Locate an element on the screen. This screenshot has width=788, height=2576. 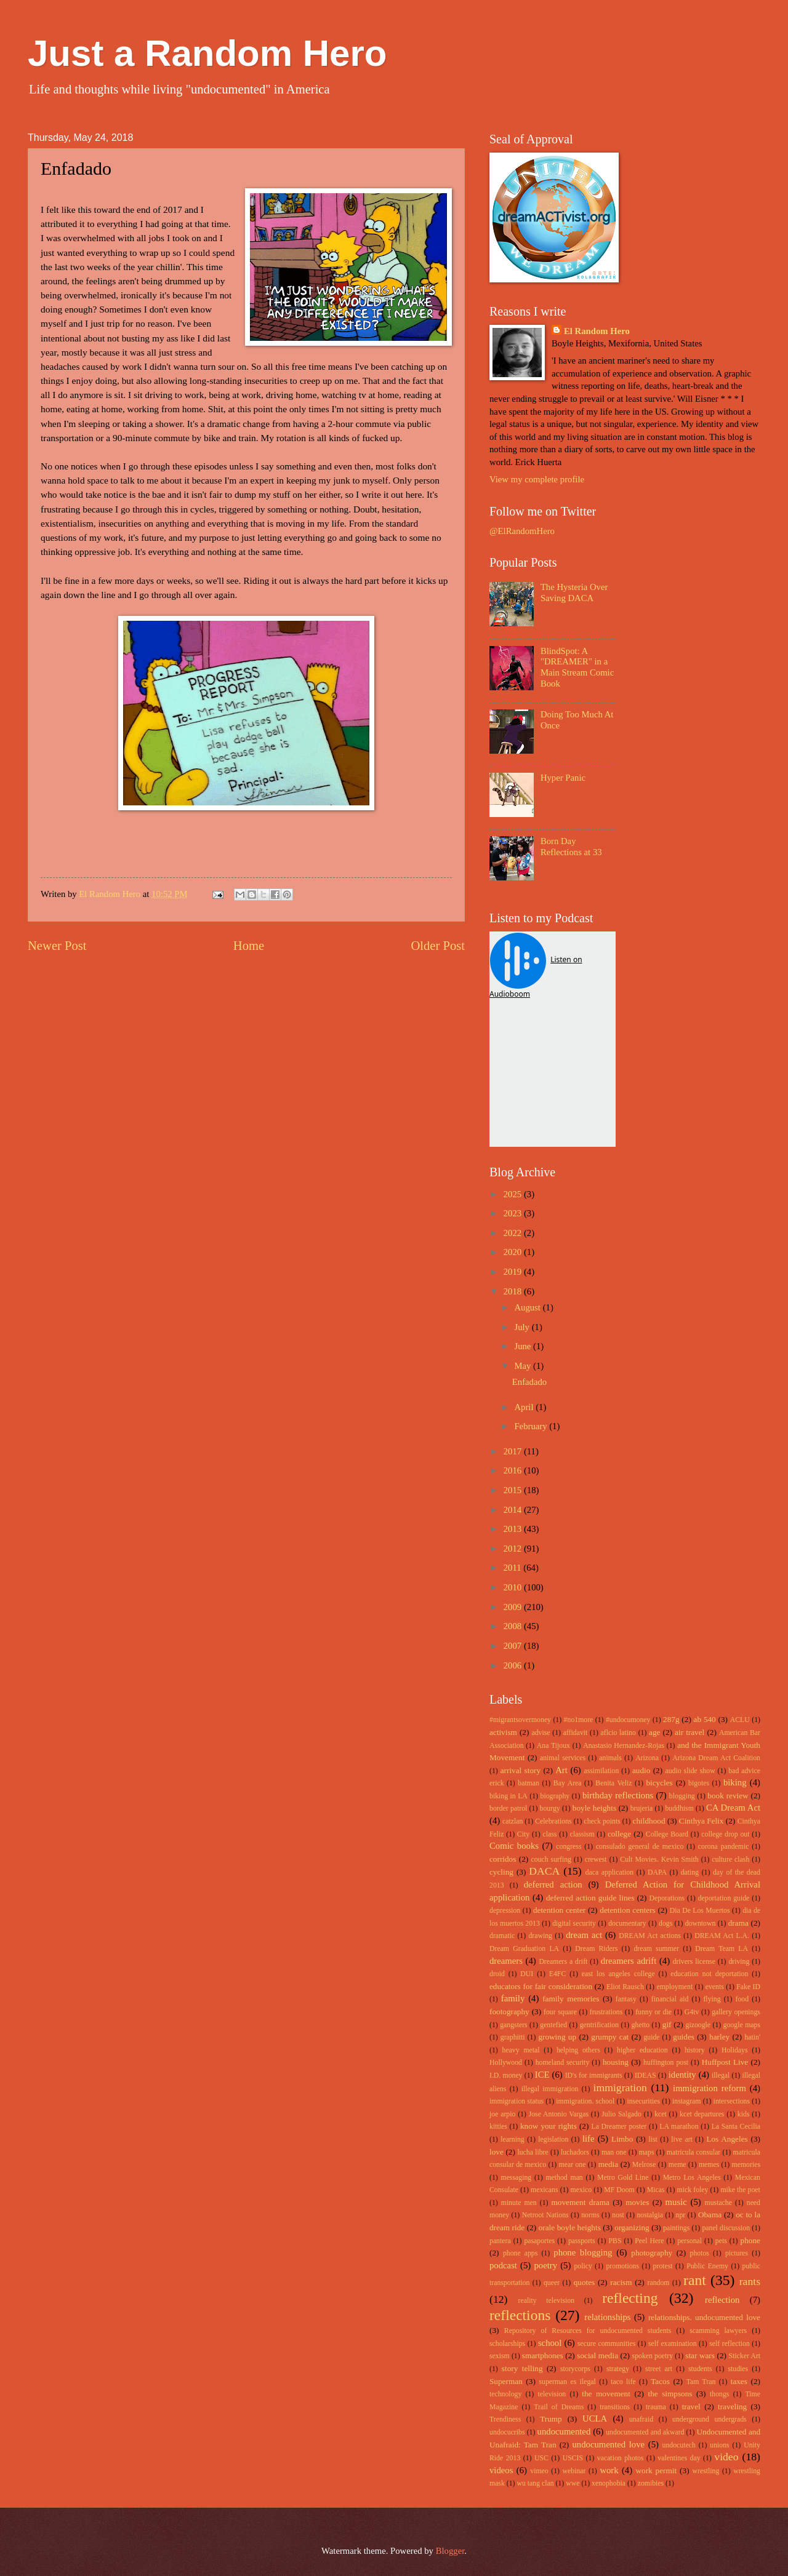
students is located at coordinates (700, 2369).